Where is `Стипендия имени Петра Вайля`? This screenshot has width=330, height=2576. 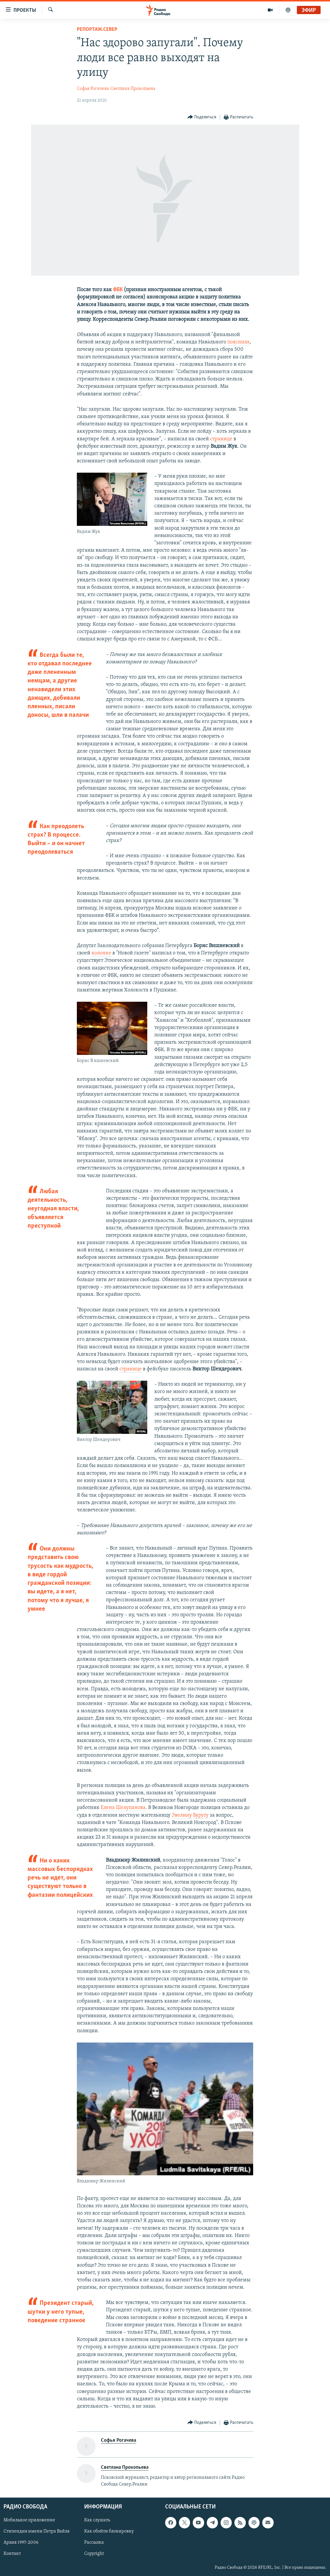 Стипендия имени Петра Вайля is located at coordinates (37, 2531).